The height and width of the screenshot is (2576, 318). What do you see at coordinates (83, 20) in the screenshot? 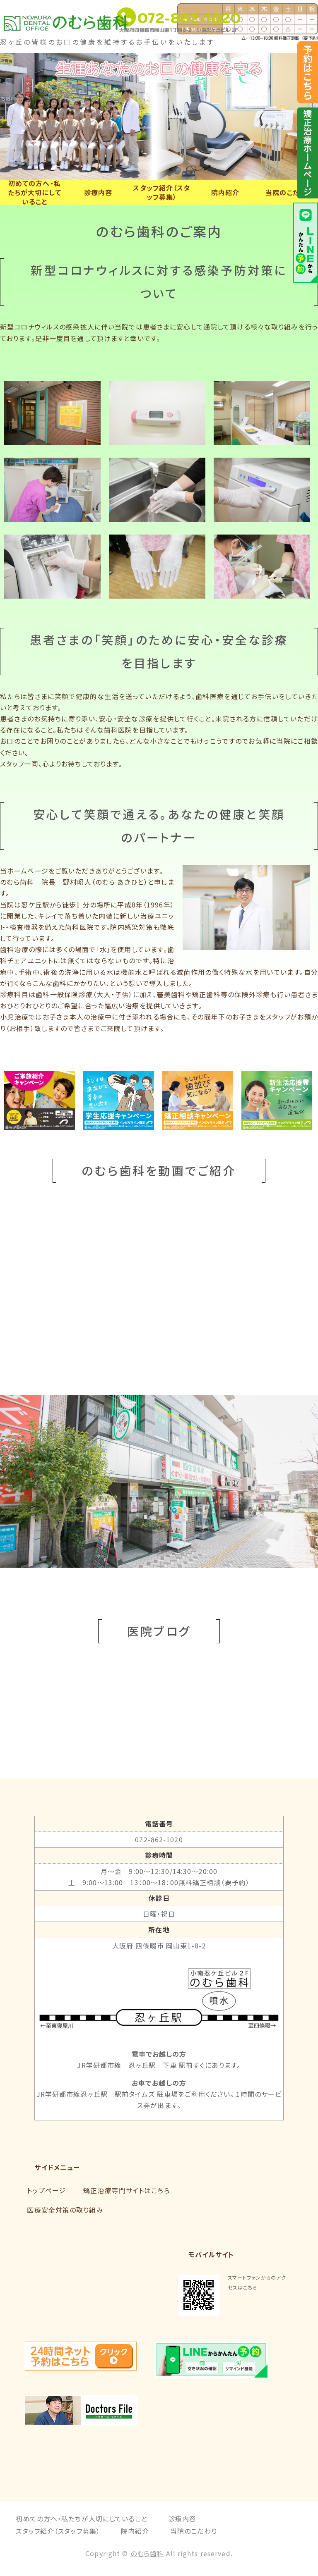
I see `大阪府四條畷市の歯科・矯正歯科なら「のむら歯科」` at bounding box center [83, 20].